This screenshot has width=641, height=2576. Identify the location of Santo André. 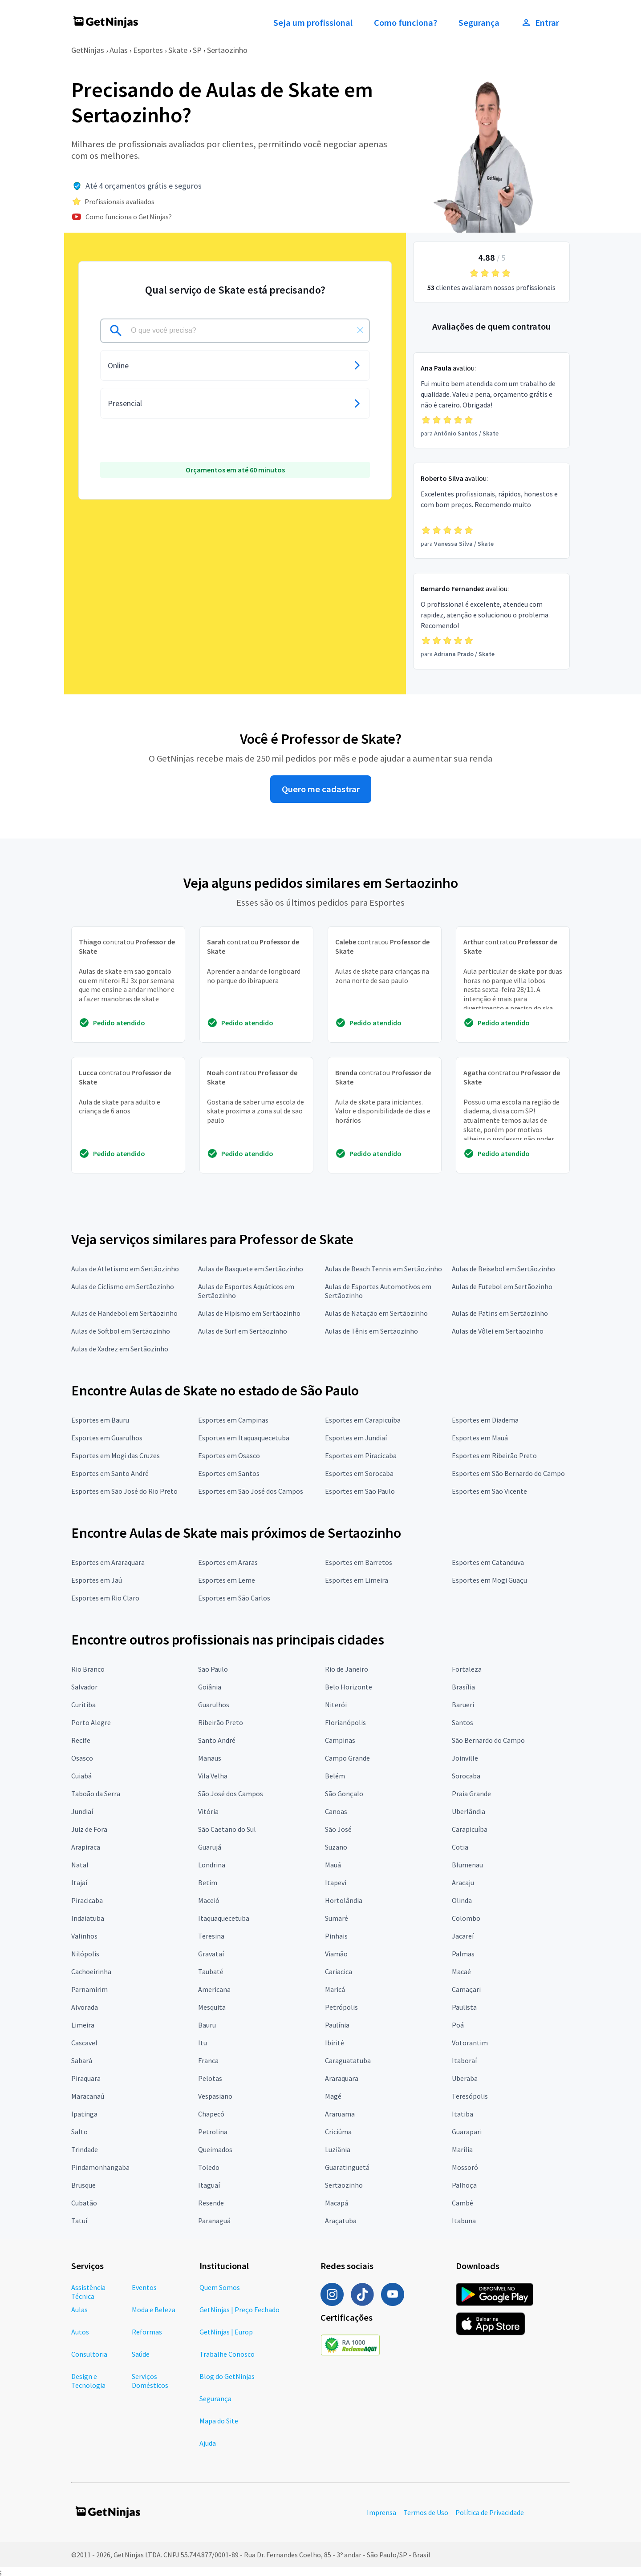
(216, 1740).